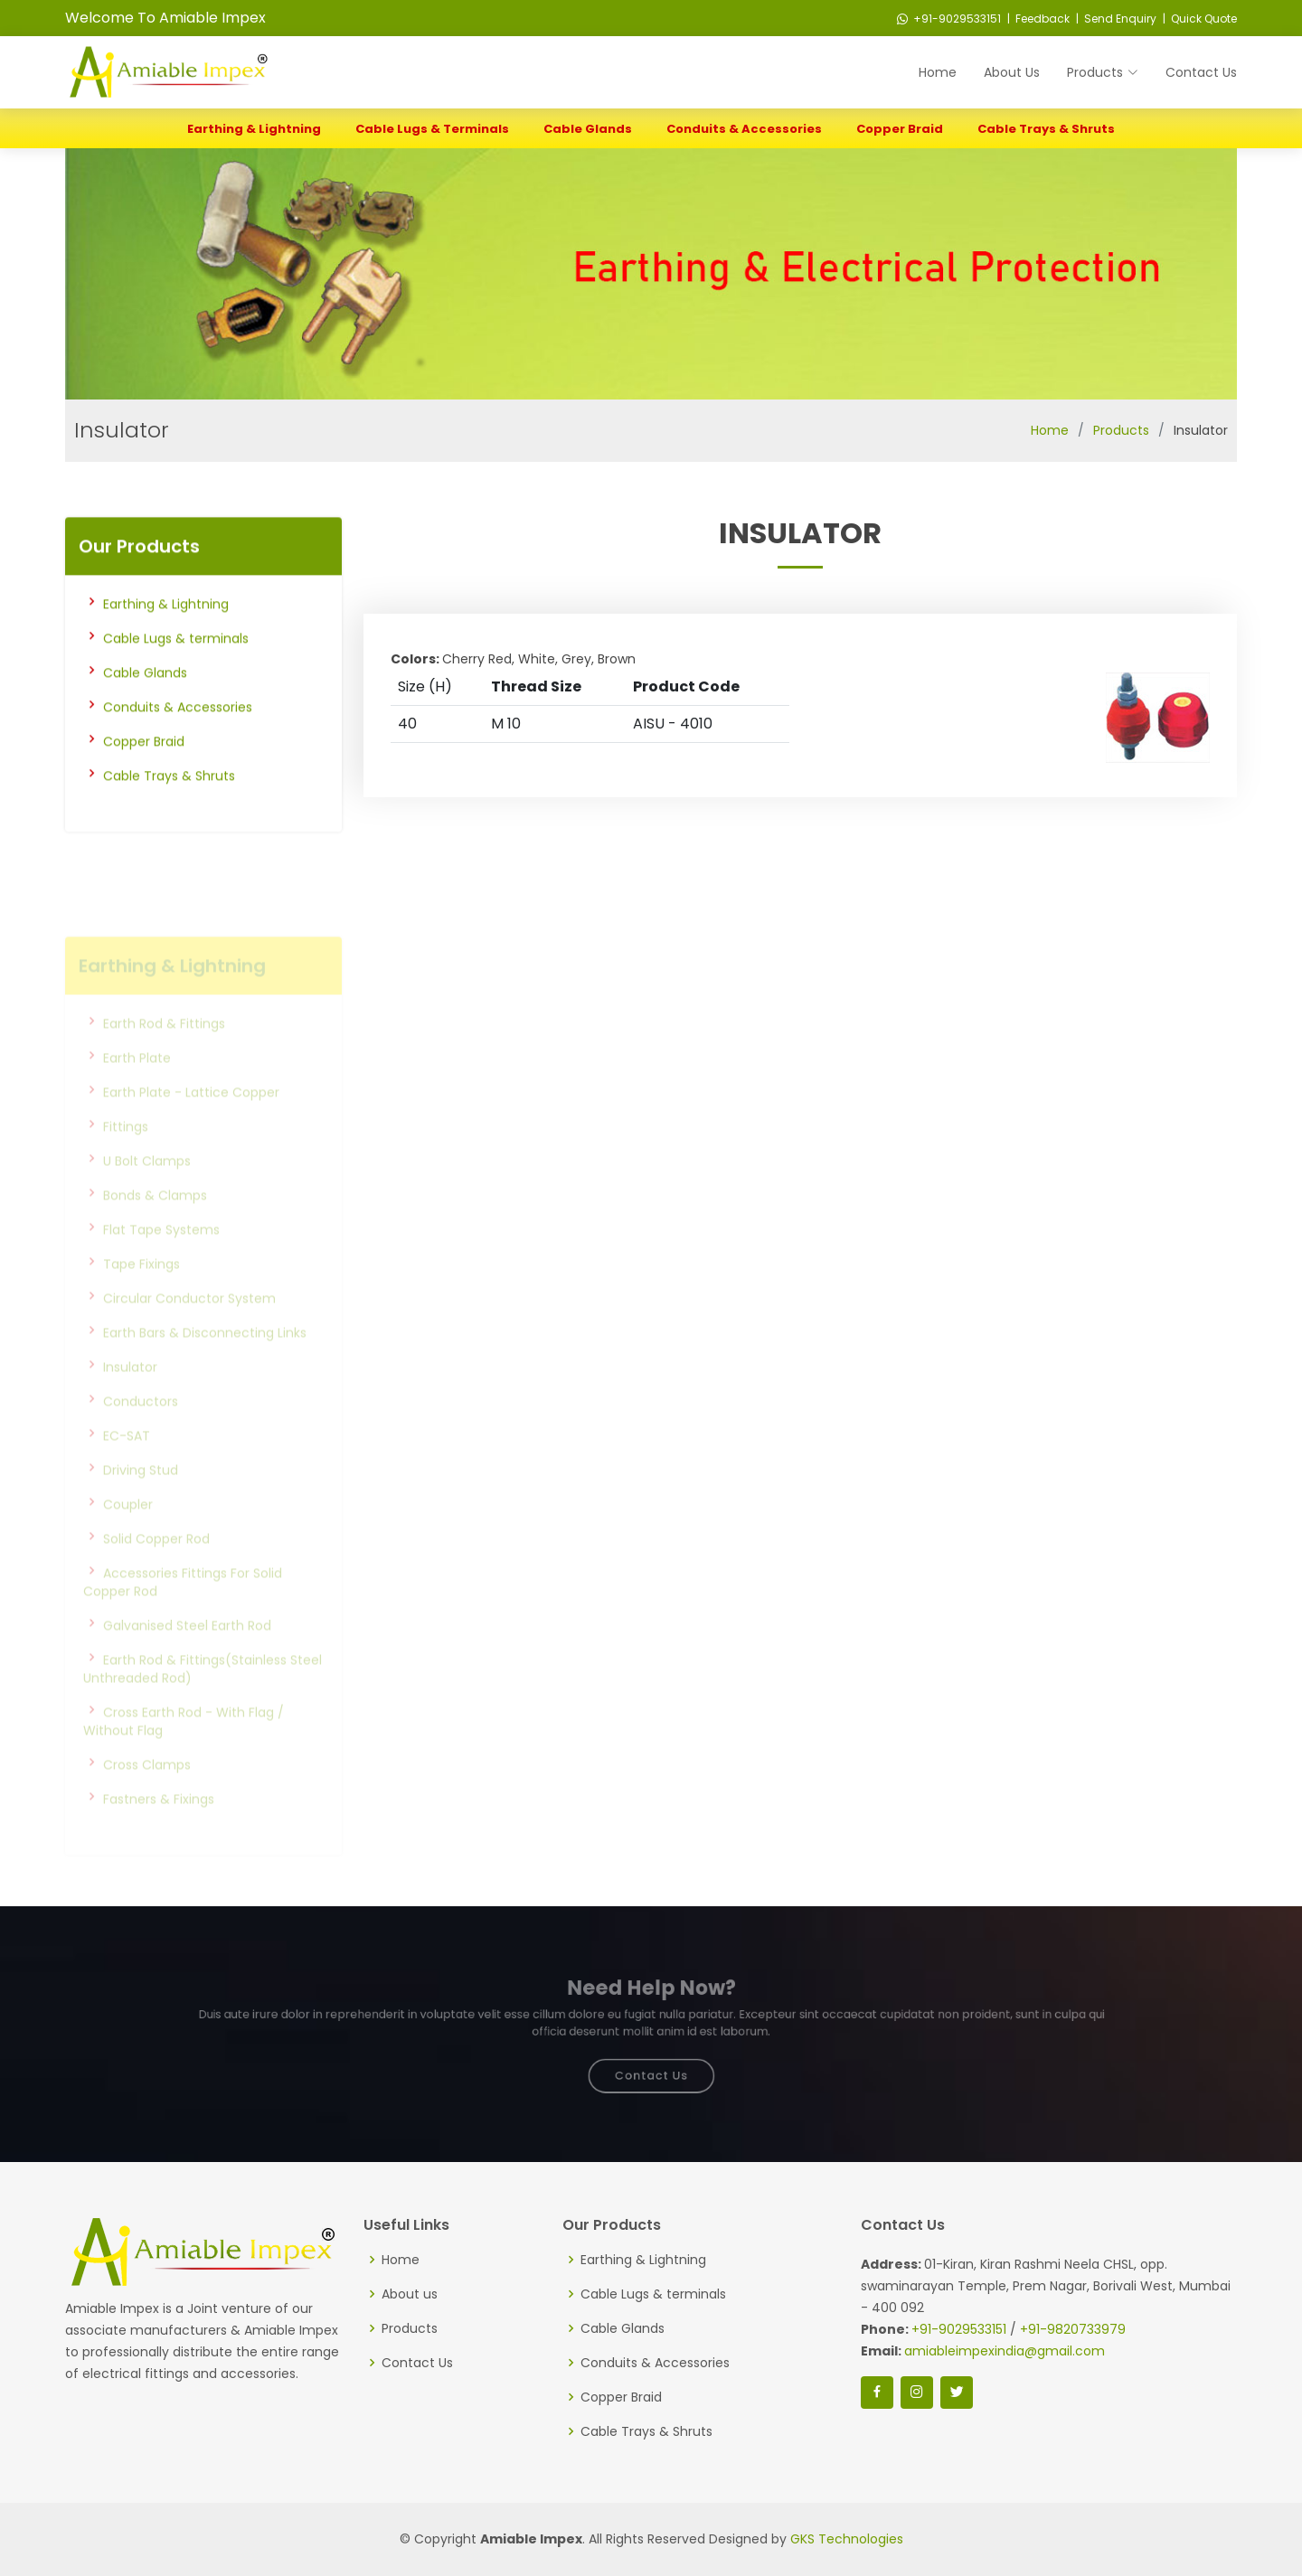 This screenshot has height=2576, width=1302. Describe the element at coordinates (140, 1498) in the screenshot. I see `Driving Stud` at that location.